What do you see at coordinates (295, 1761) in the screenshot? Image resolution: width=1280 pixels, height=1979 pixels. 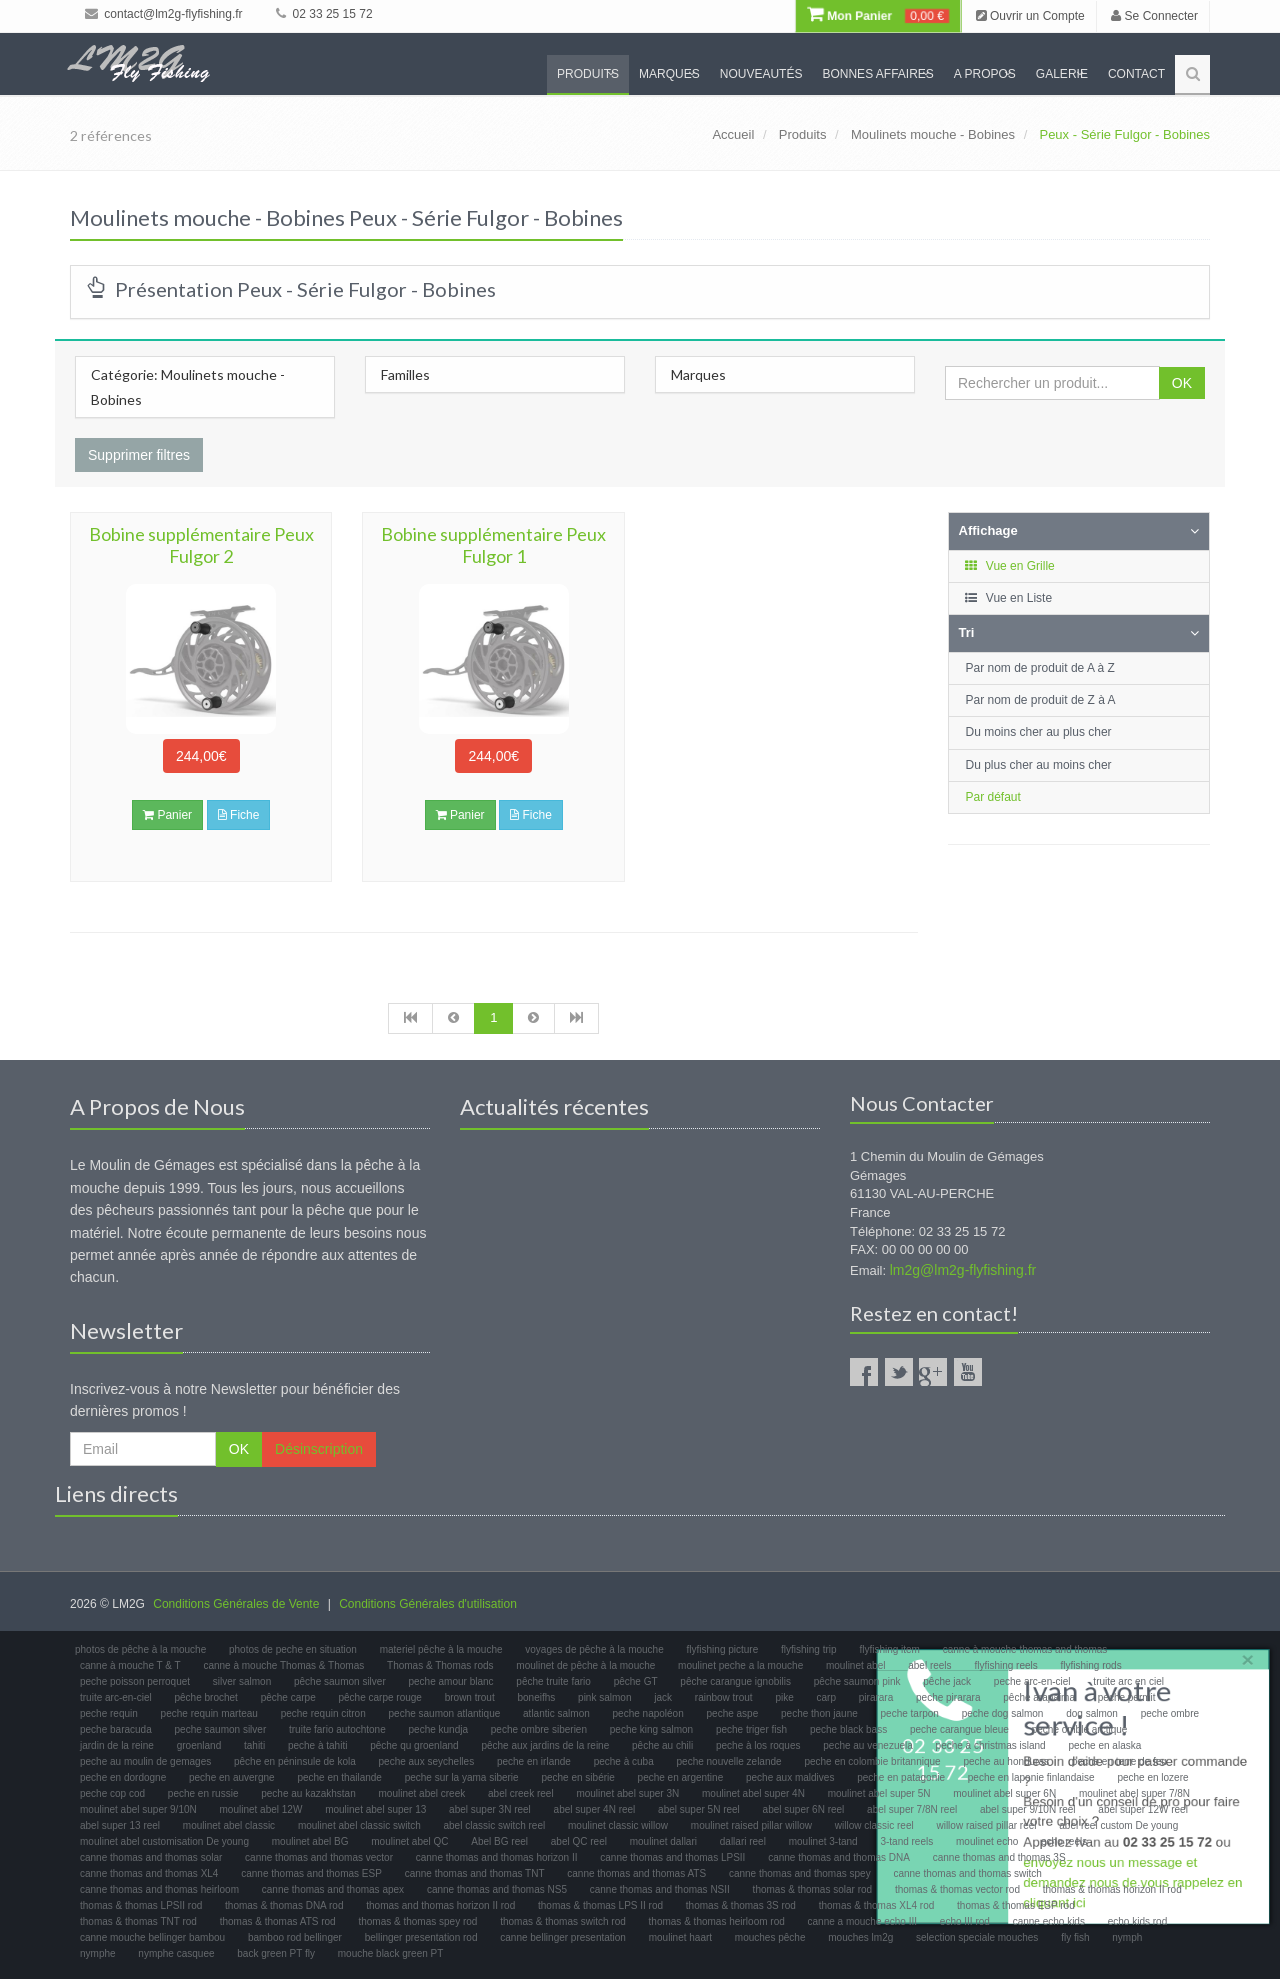 I see `pêche en péninsule de kola` at bounding box center [295, 1761].